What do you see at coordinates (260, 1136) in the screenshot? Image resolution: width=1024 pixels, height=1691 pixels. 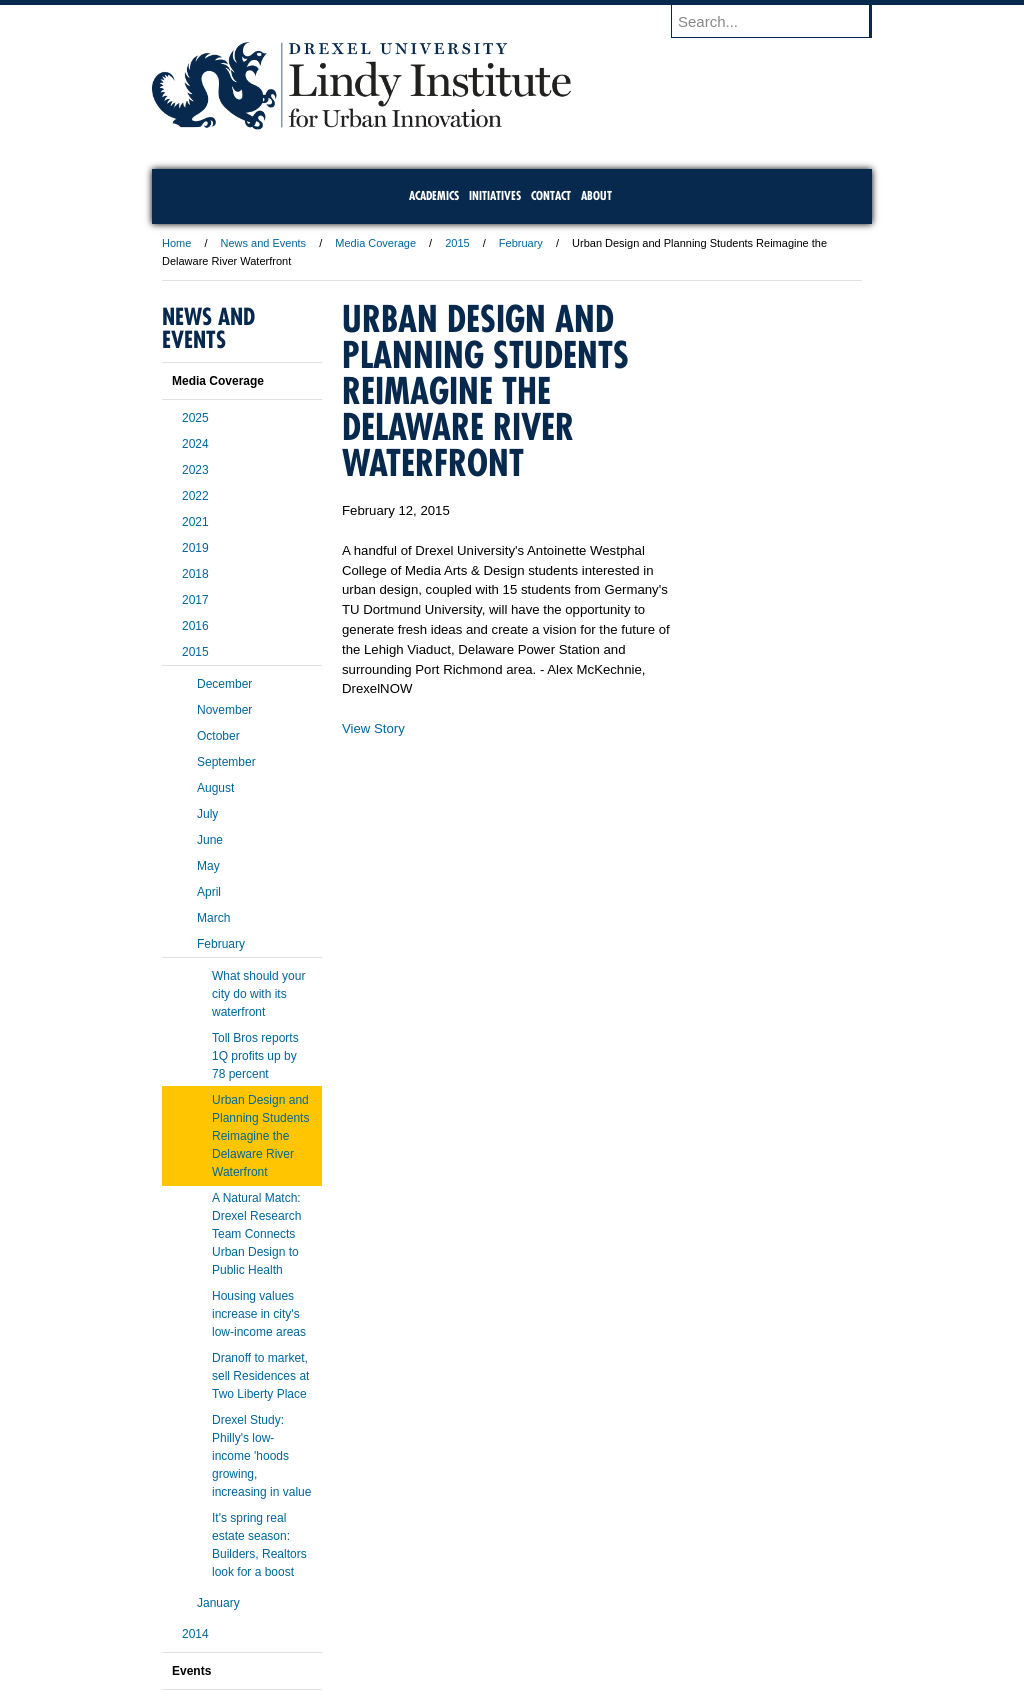 I see `Urban Design and Planning Students Reimagine the Delaware River Waterfront` at bounding box center [260, 1136].